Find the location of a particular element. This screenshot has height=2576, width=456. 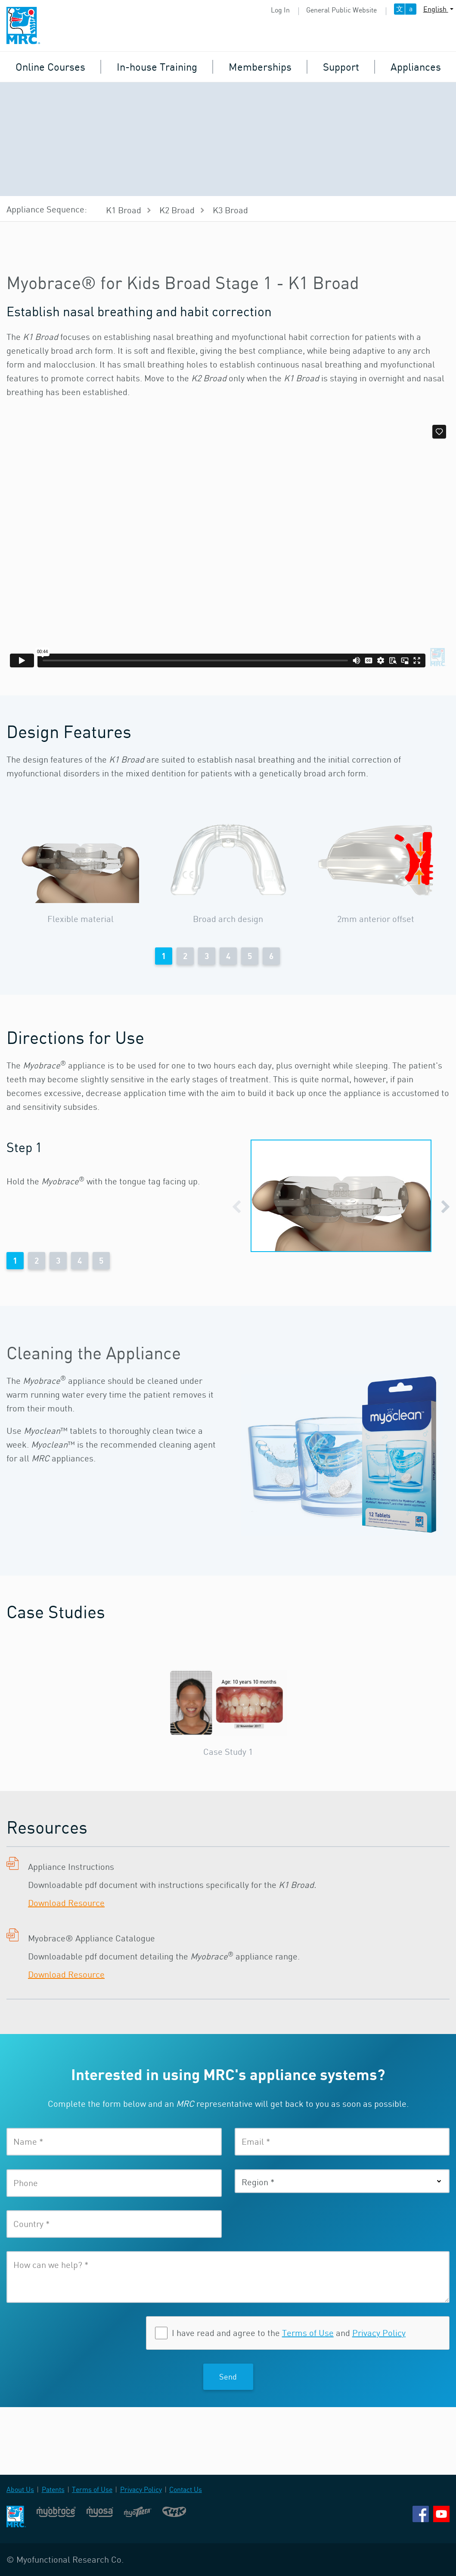

Log In is located at coordinates (280, 9).